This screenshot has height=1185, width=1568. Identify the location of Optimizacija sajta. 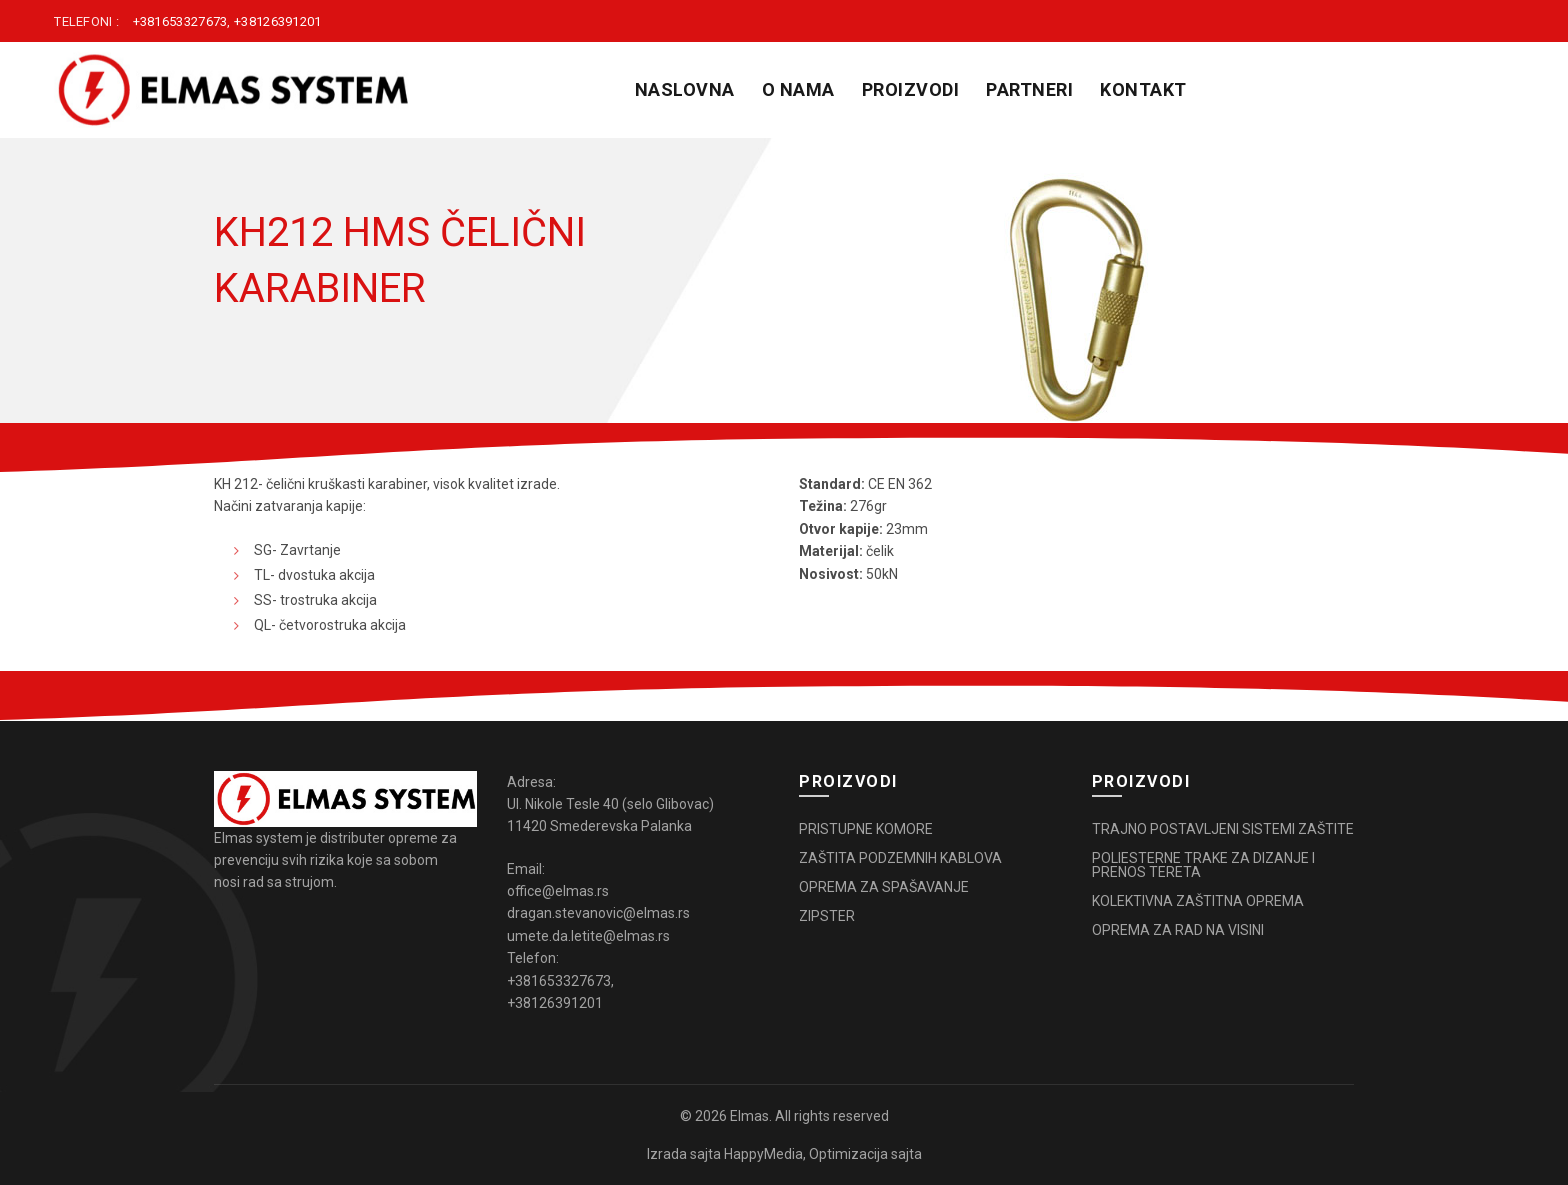
(865, 1154).